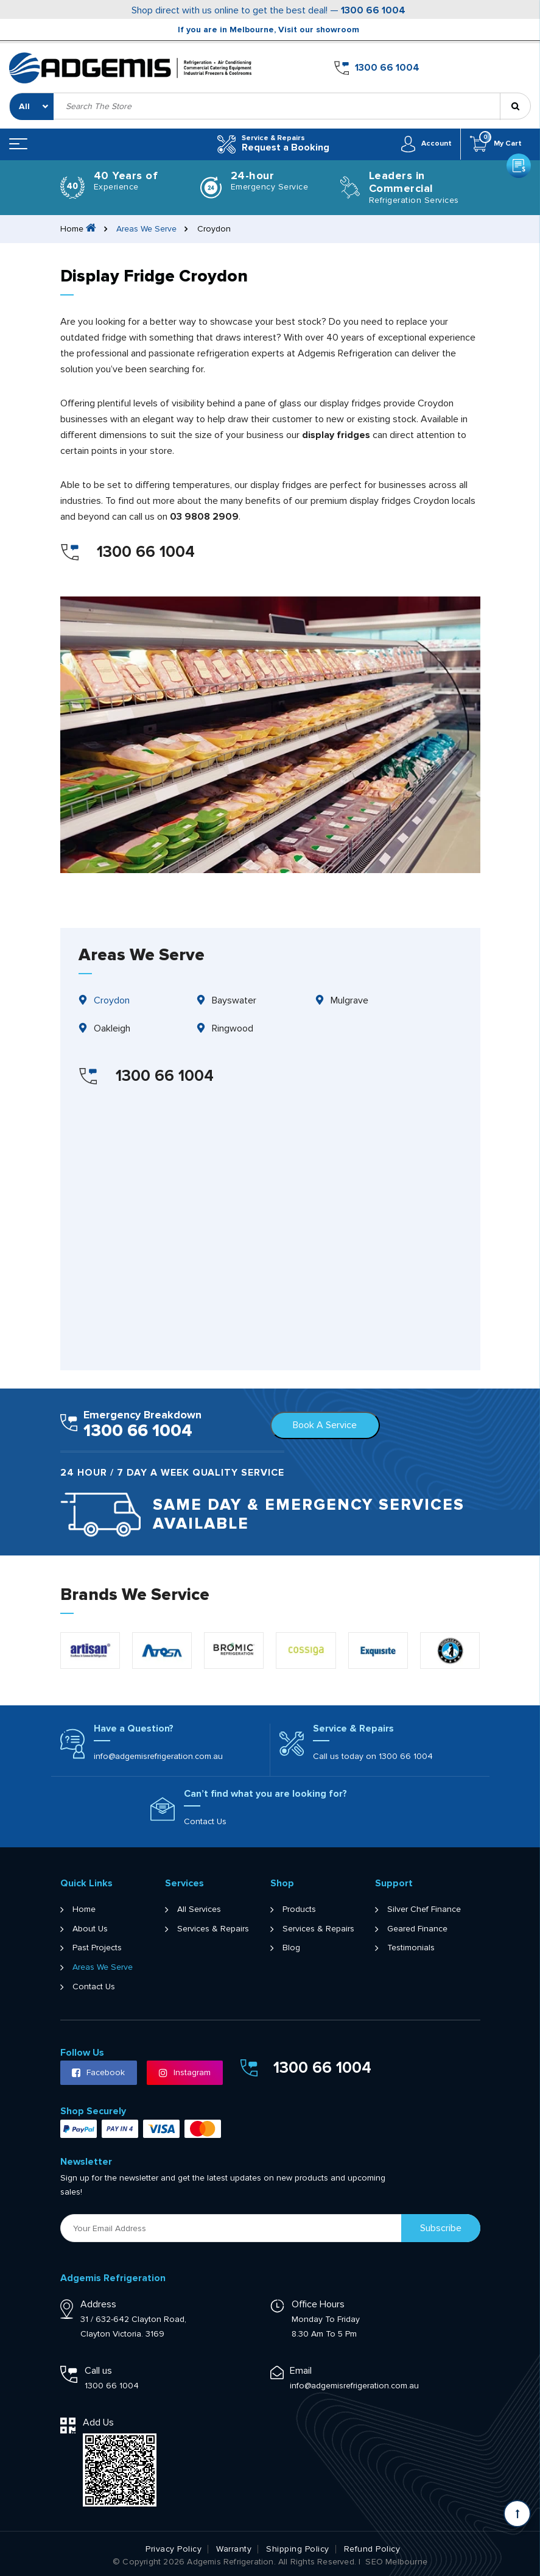 This screenshot has width=540, height=2576. Describe the element at coordinates (98, 2422) in the screenshot. I see `Add Us` at that location.